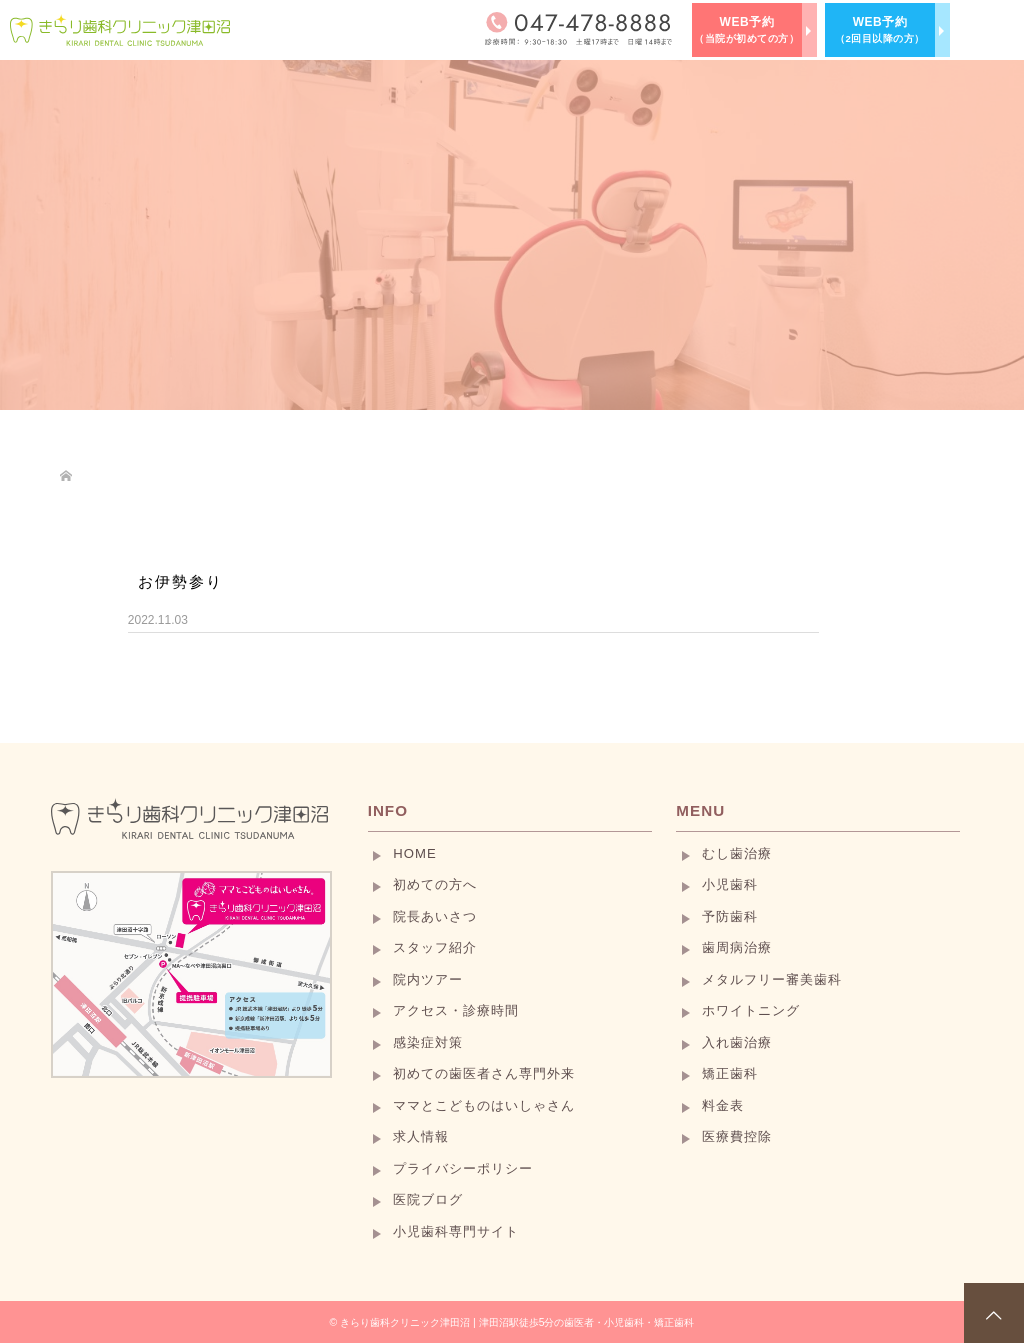  What do you see at coordinates (723, 1105) in the screenshot?
I see `料金表` at bounding box center [723, 1105].